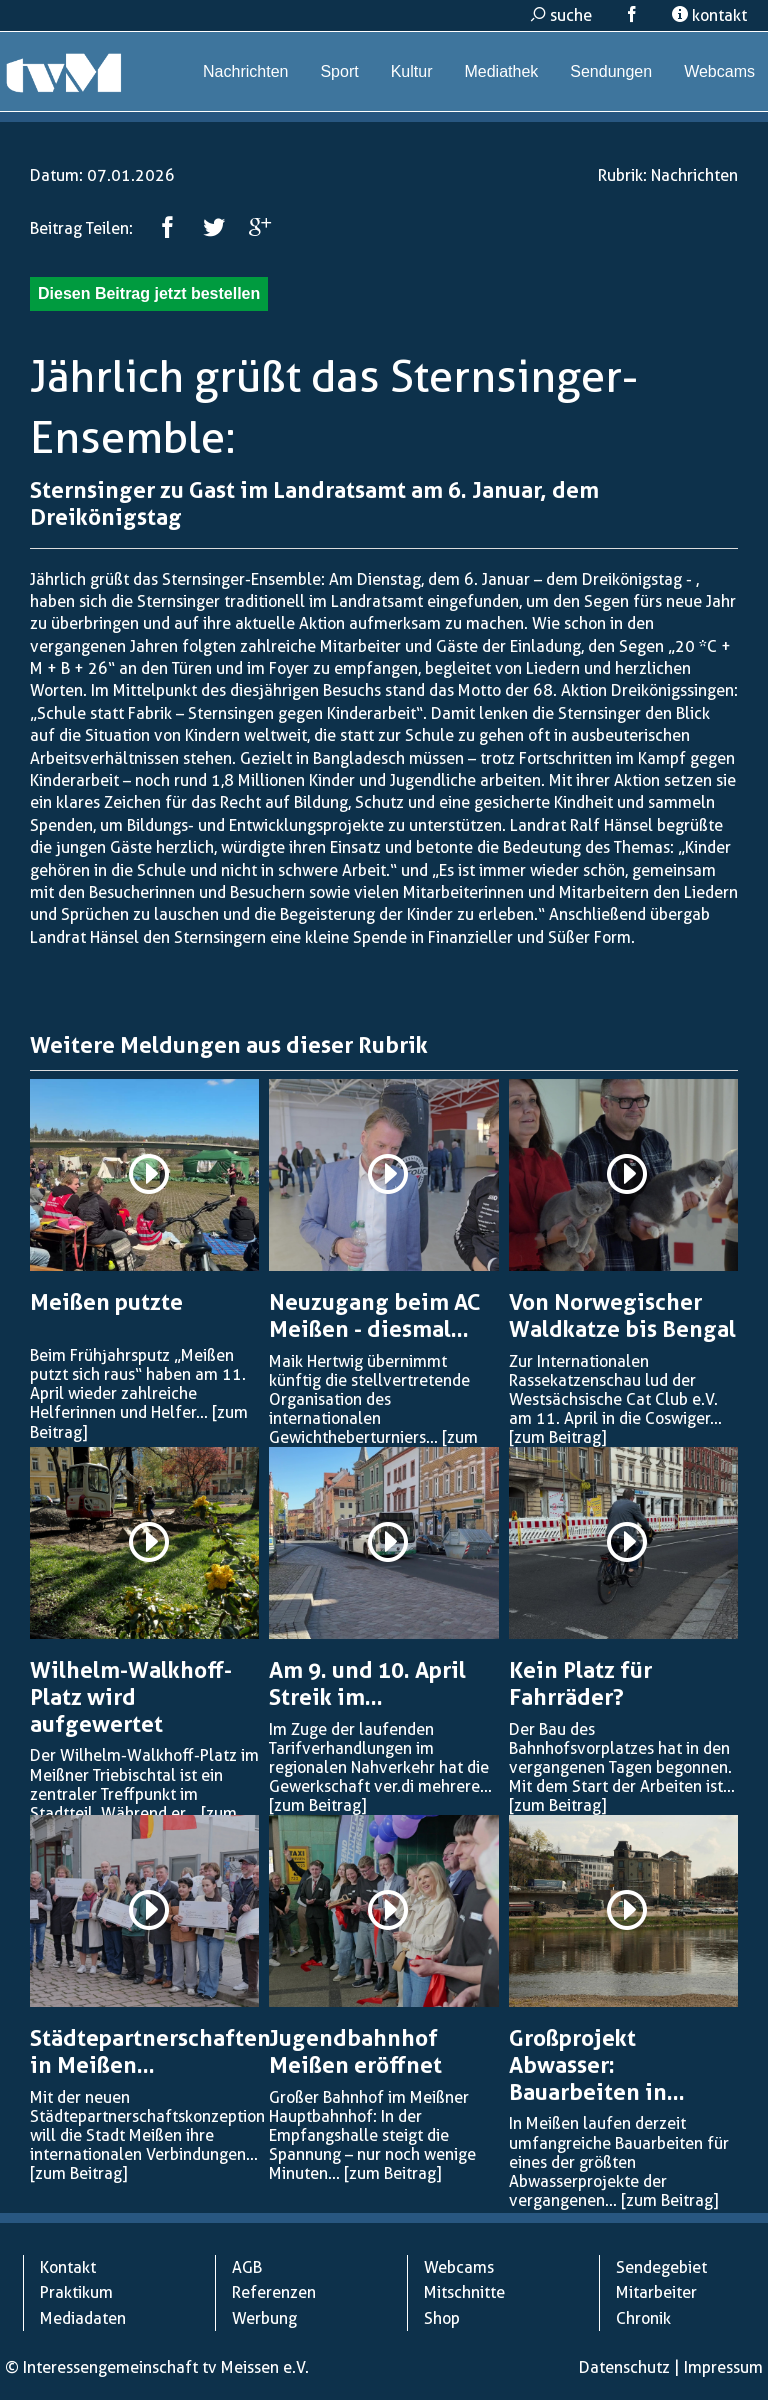 The image size is (768, 2400). What do you see at coordinates (274, 2292) in the screenshot?
I see `Referenzen` at bounding box center [274, 2292].